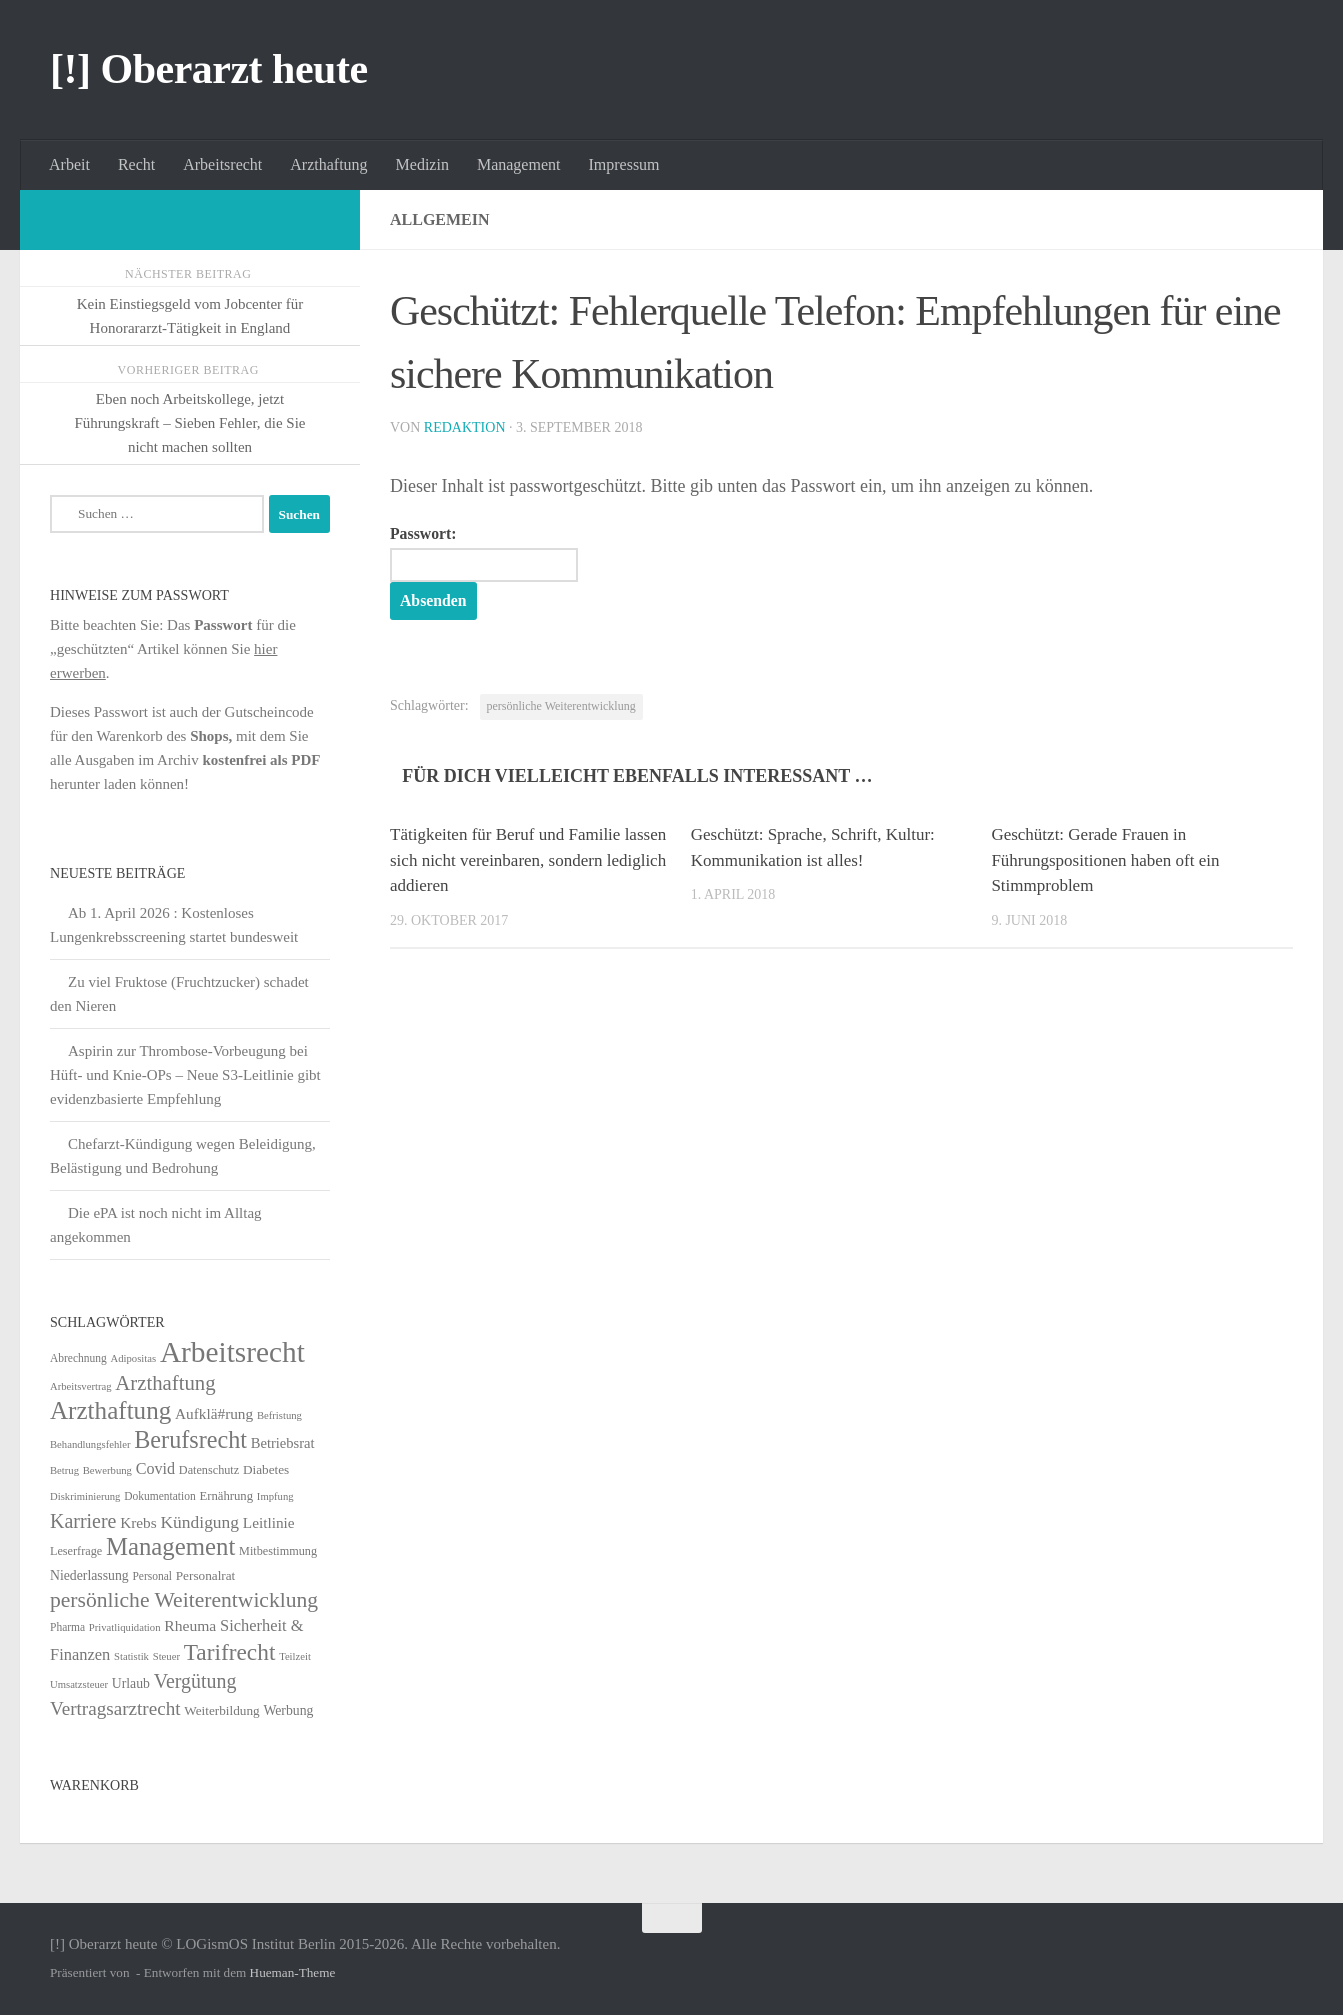  What do you see at coordinates (288, 1710) in the screenshot?
I see `Werbung [Werbung (9 Einträge)]` at bounding box center [288, 1710].